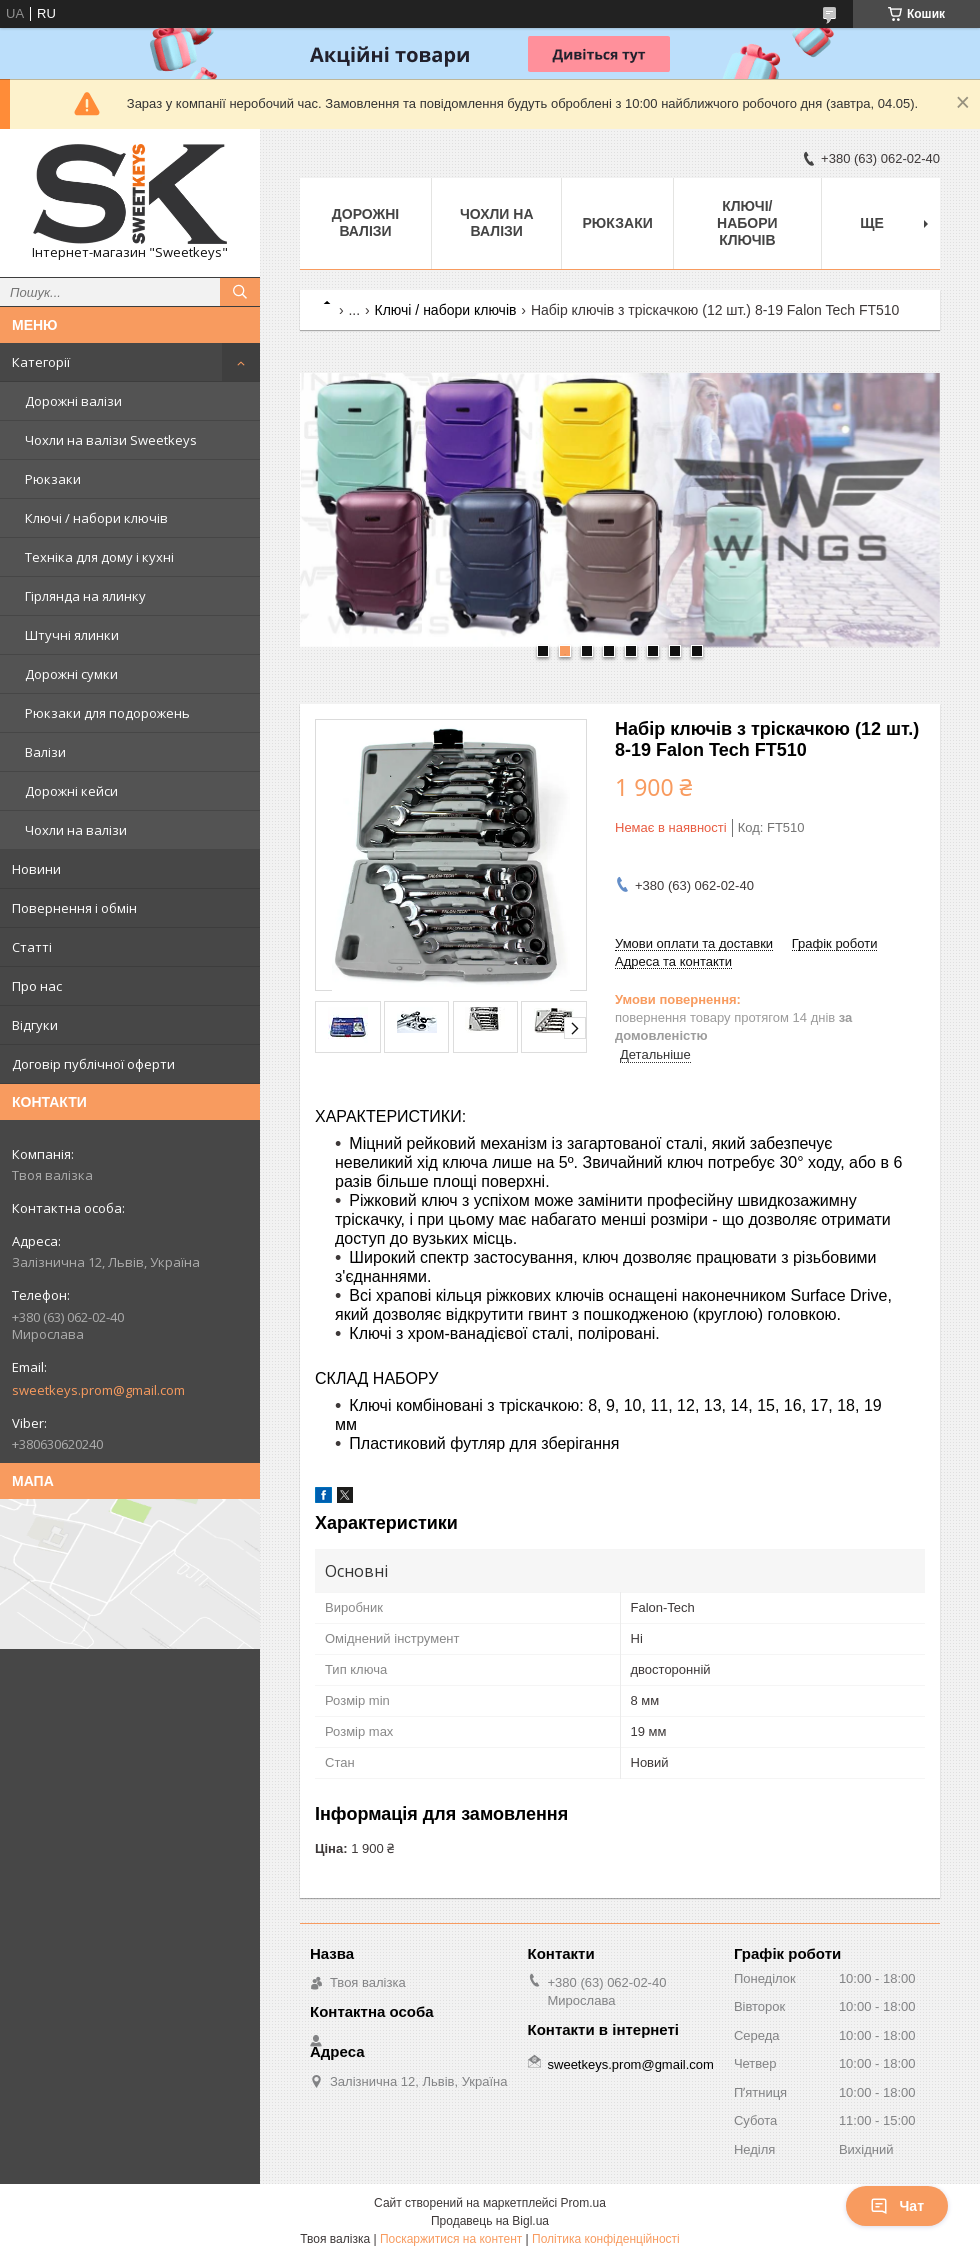  What do you see at coordinates (107, 713) in the screenshot?
I see `Рюкзаки для подорожень` at bounding box center [107, 713].